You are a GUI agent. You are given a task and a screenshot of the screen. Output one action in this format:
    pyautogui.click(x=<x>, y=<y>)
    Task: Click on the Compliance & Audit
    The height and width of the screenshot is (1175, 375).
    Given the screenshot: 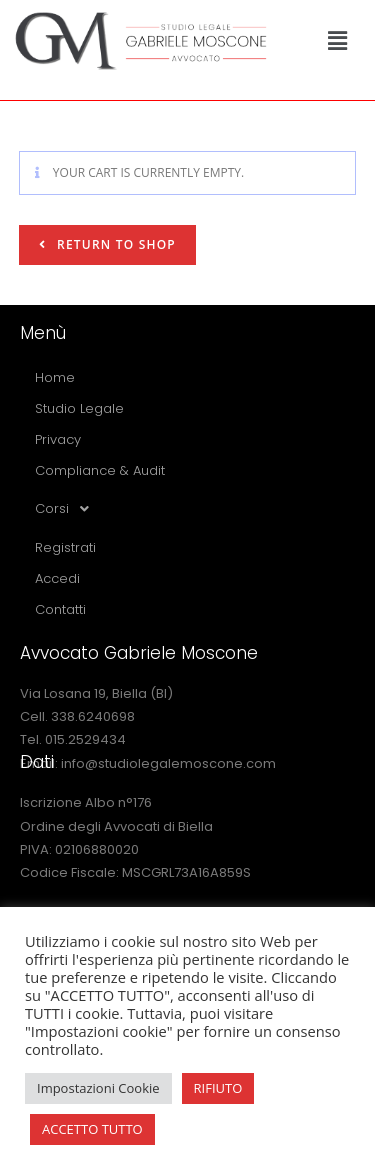 What is the action you would take?
    pyautogui.click(x=100, y=470)
    